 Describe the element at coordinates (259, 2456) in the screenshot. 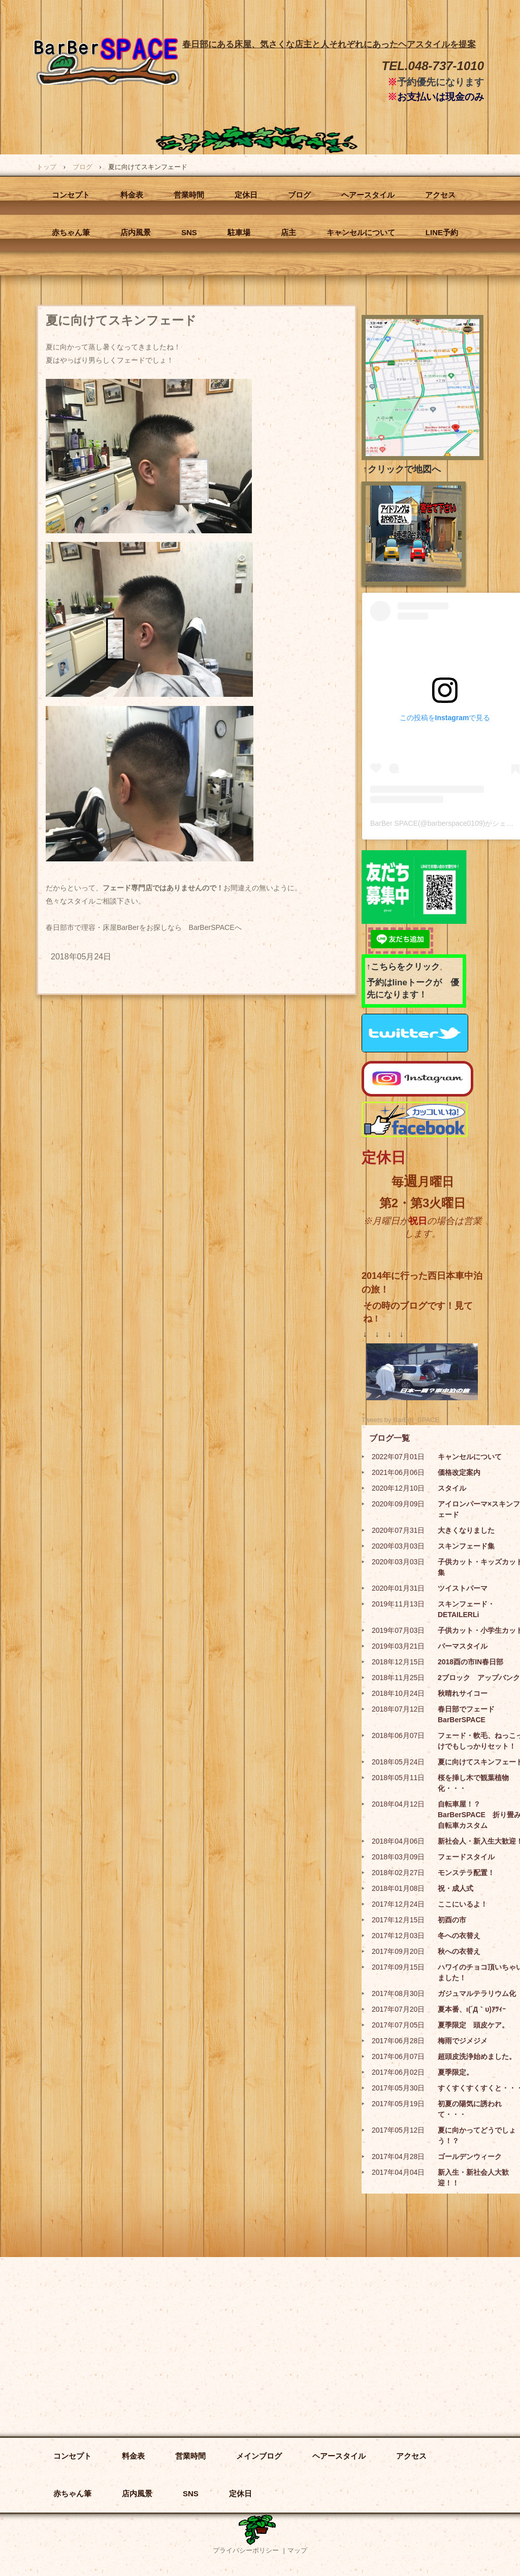

I see `メインブログ` at that location.